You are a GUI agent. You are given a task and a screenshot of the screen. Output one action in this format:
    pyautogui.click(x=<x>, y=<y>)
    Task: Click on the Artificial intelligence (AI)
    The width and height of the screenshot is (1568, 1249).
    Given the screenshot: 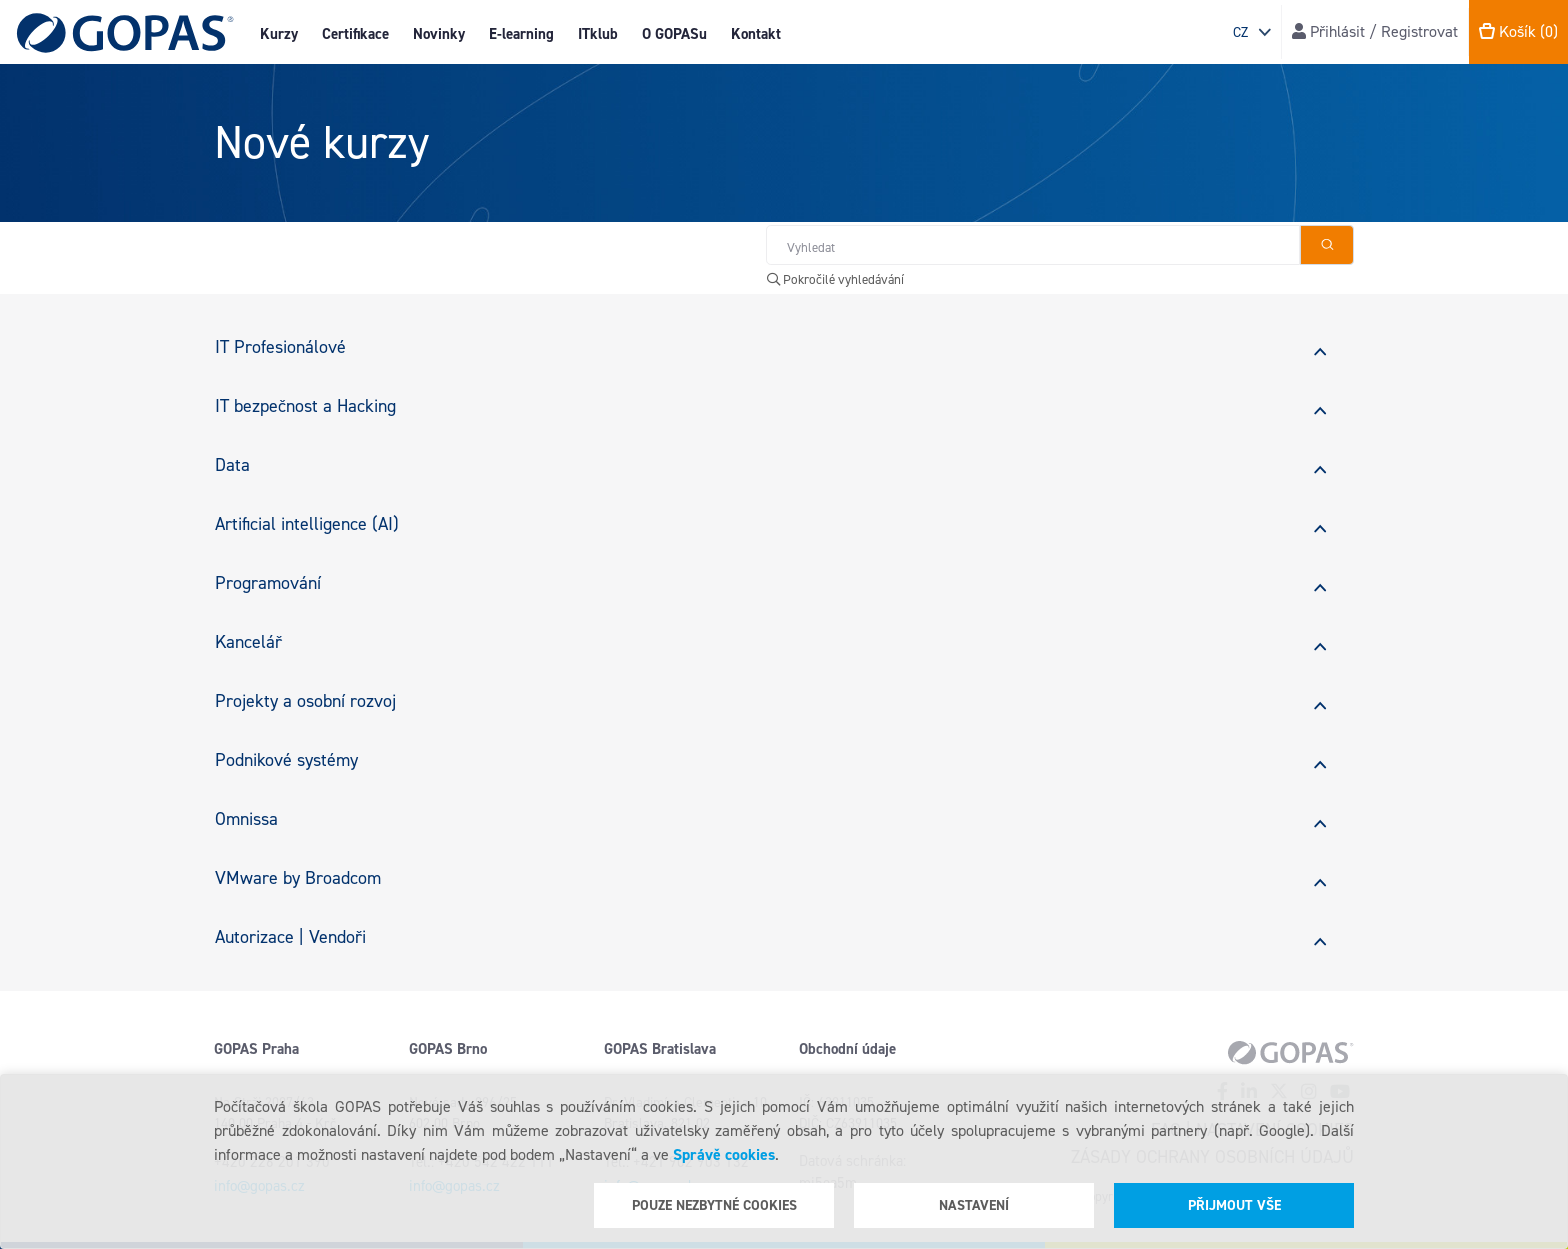 What is the action you would take?
    pyautogui.click(x=307, y=524)
    